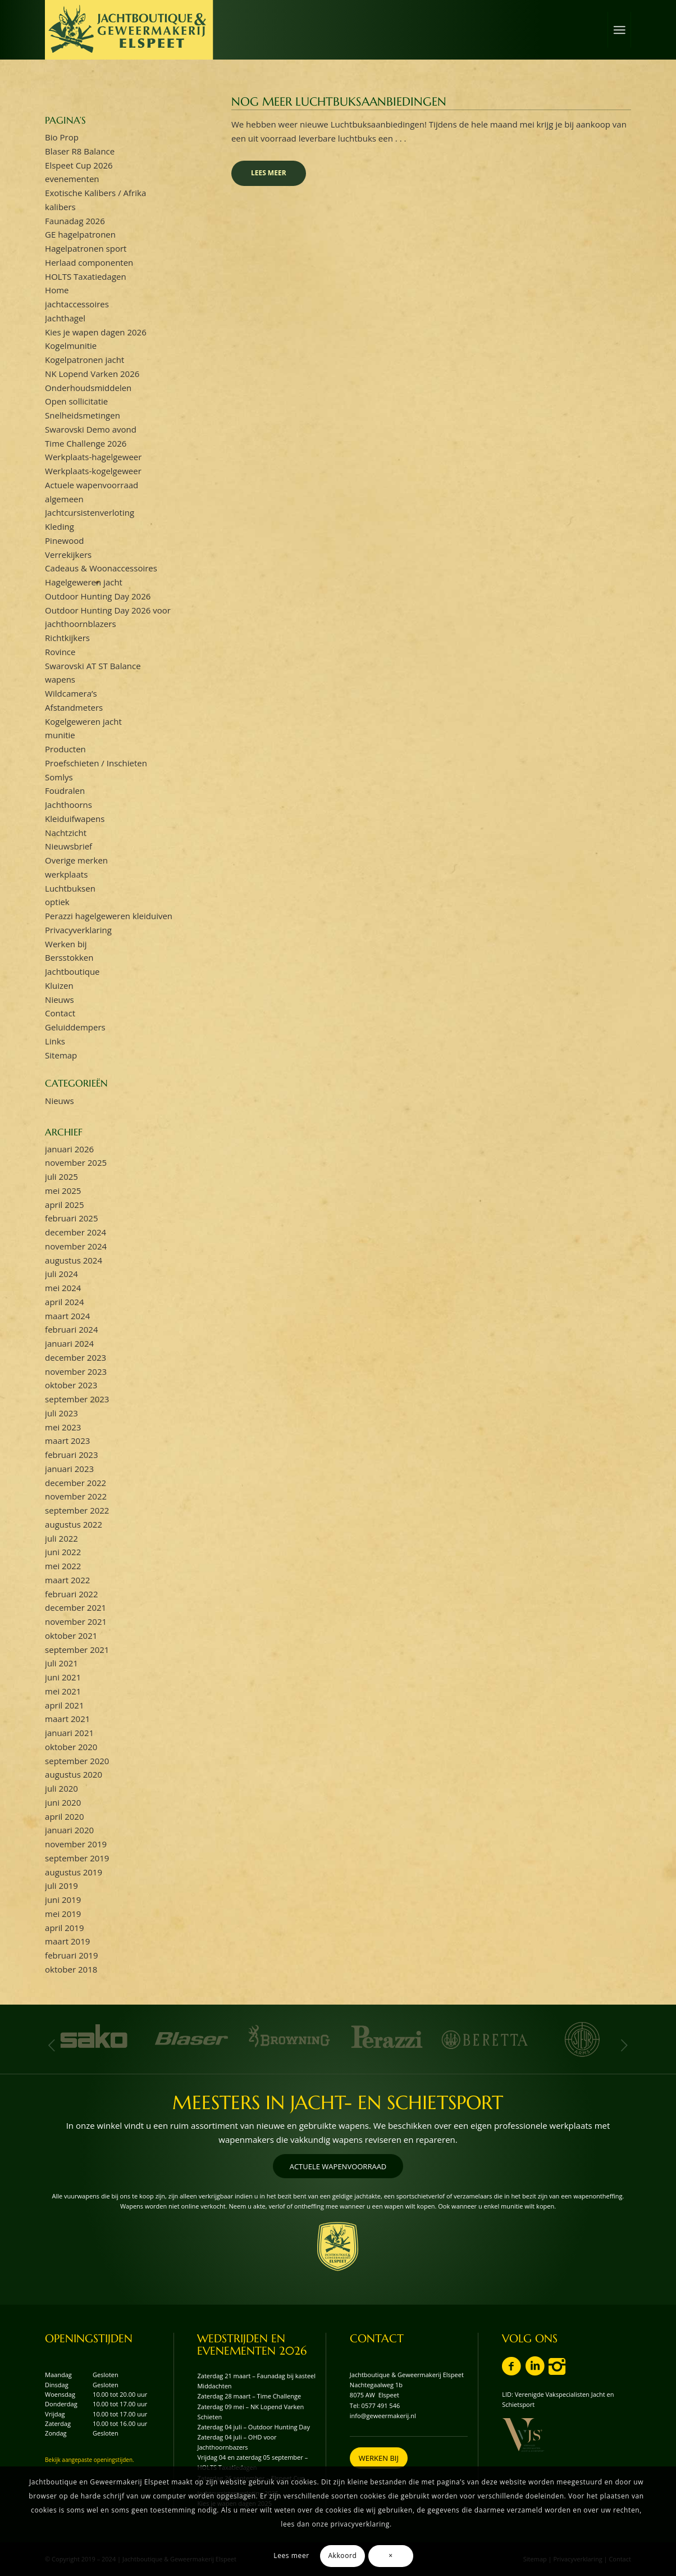 The height and width of the screenshot is (2576, 676). What do you see at coordinates (75, 1607) in the screenshot?
I see `december 2021` at bounding box center [75, 1607].